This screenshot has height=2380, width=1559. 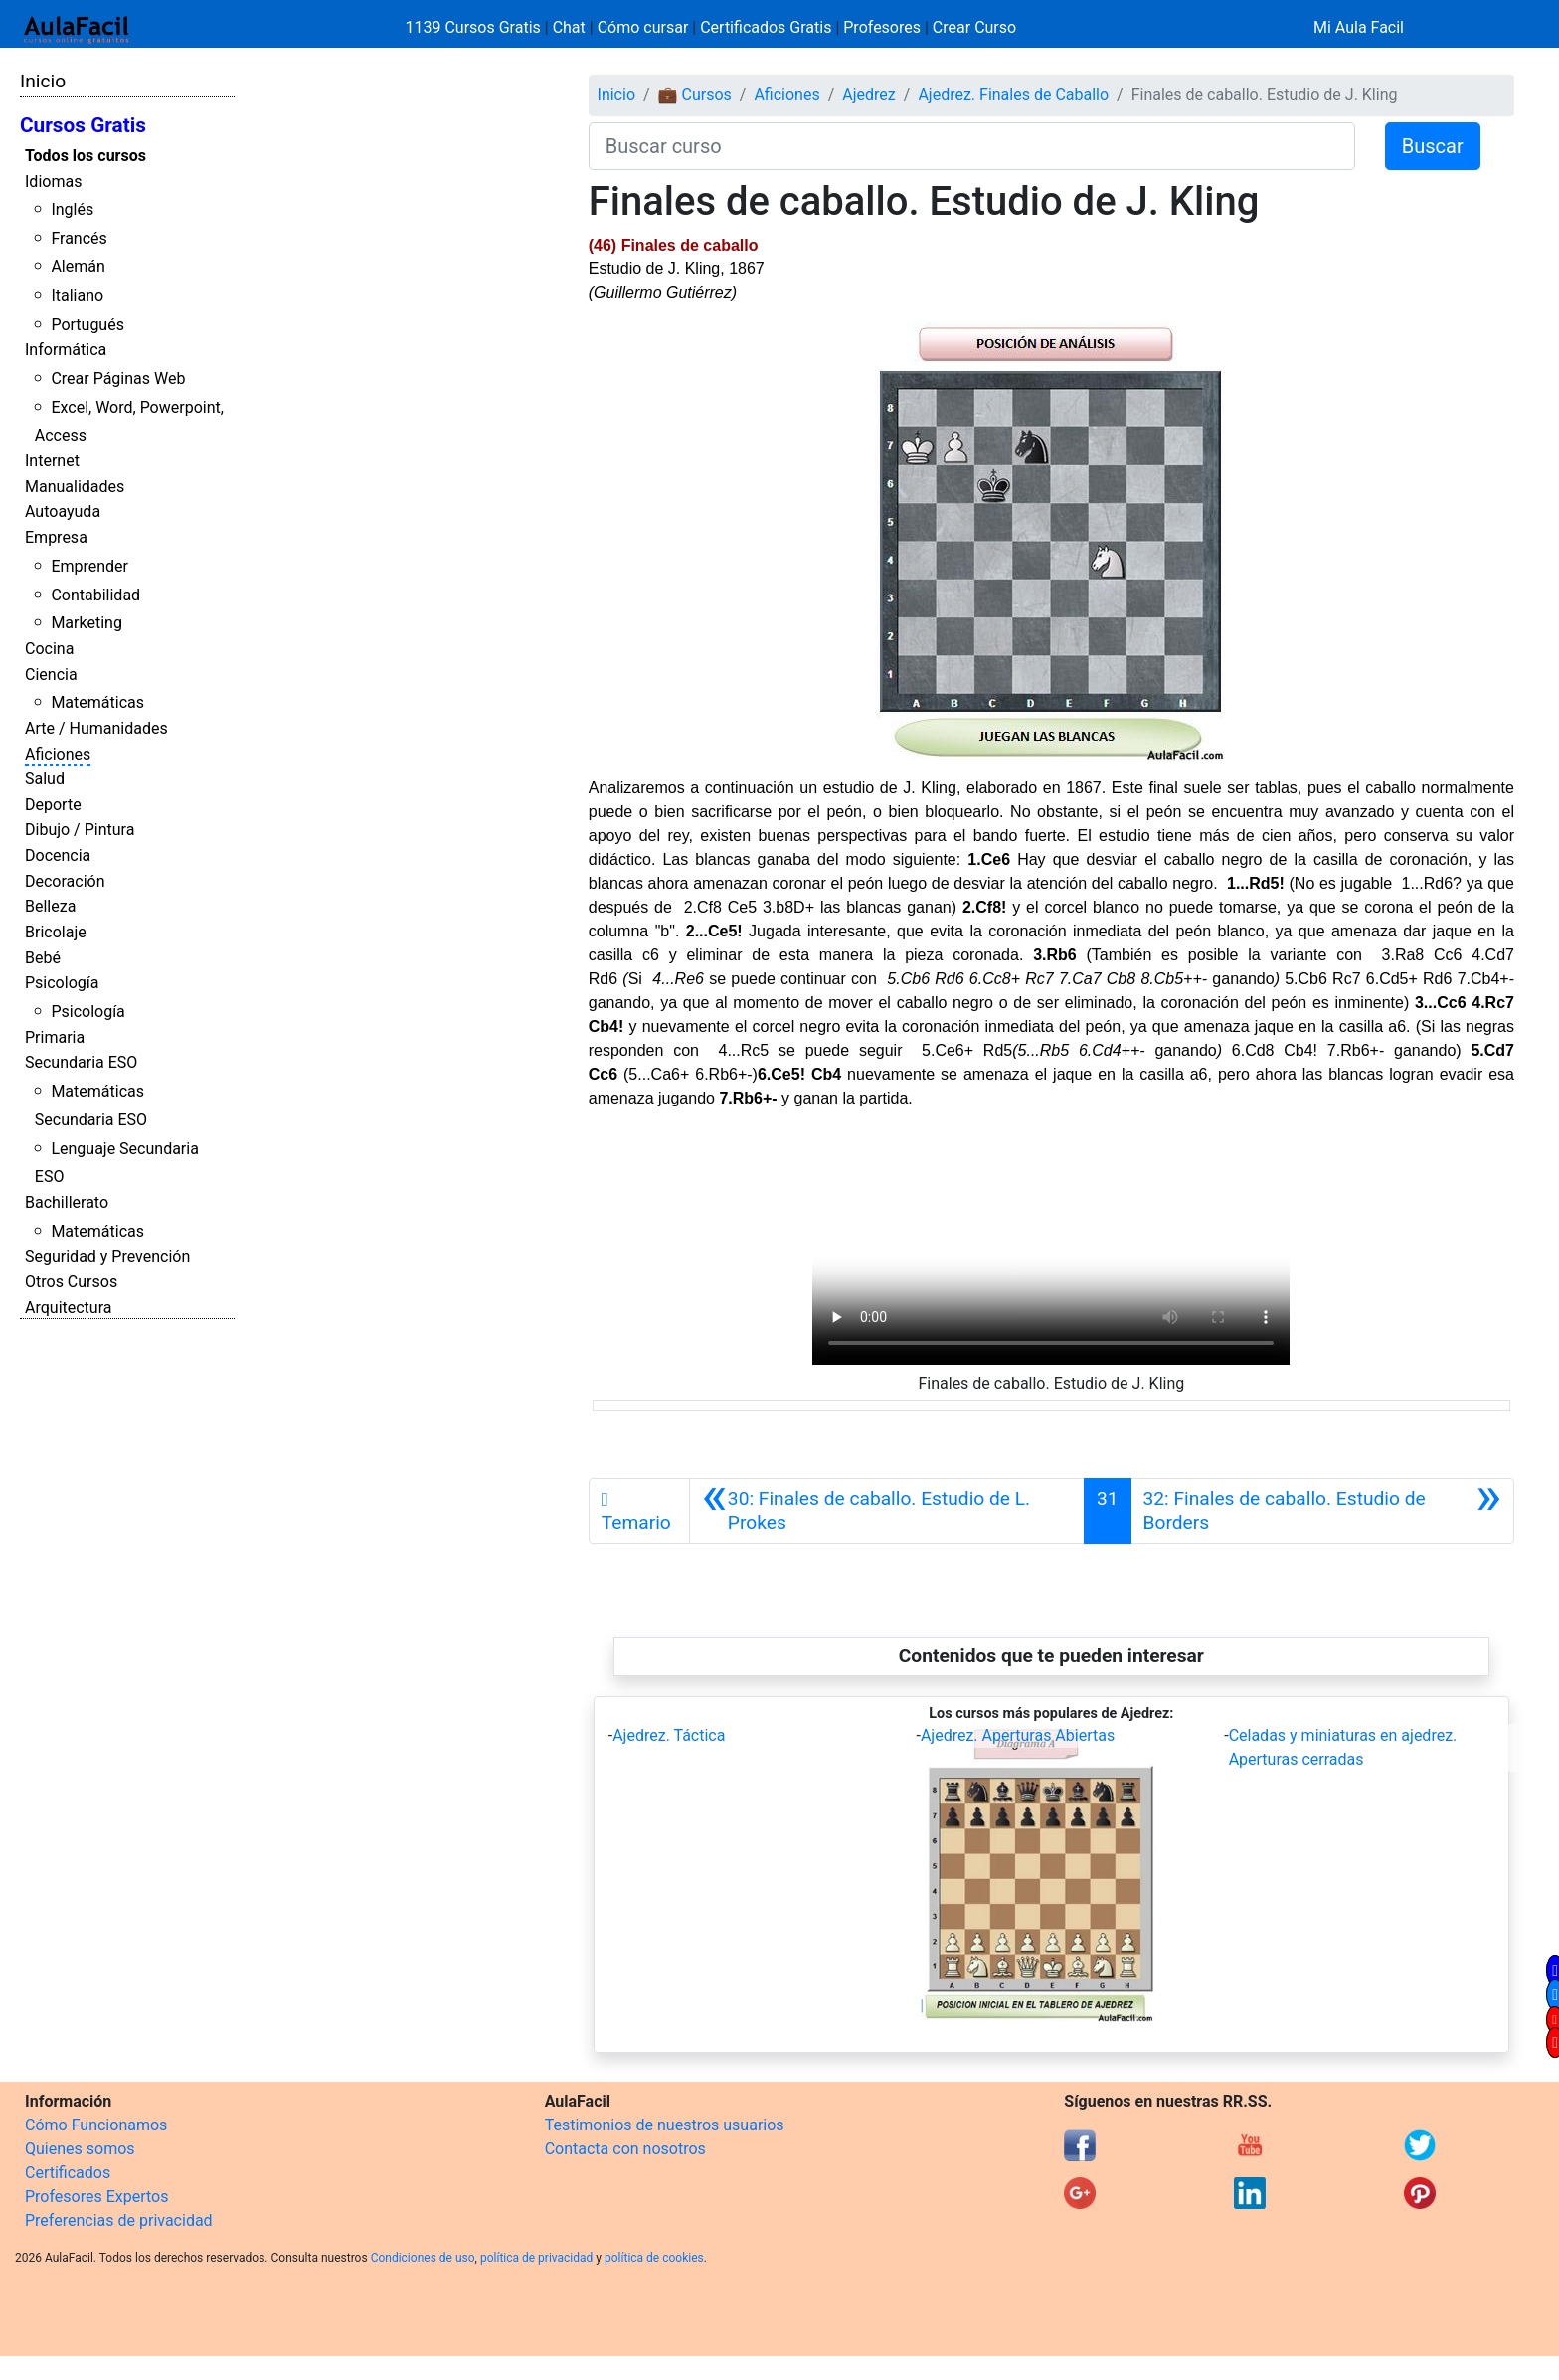 I want to click on Salud, so click(x=45, y=778).